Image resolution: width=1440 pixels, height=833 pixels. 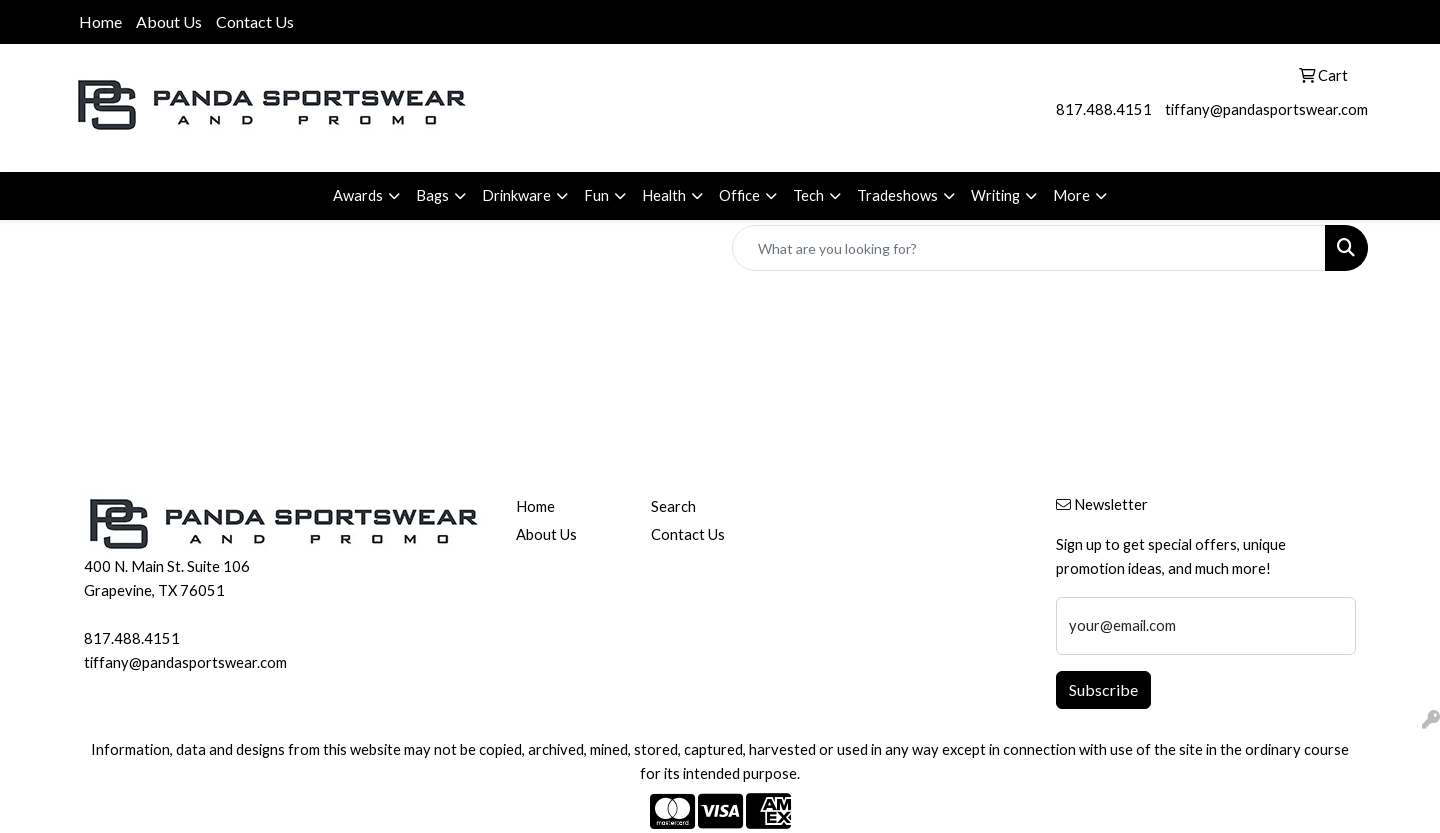 What do you see at coordinates (432, 195) in the screenshot?
I see `Bags [button]` at bounding box center [432, 195].